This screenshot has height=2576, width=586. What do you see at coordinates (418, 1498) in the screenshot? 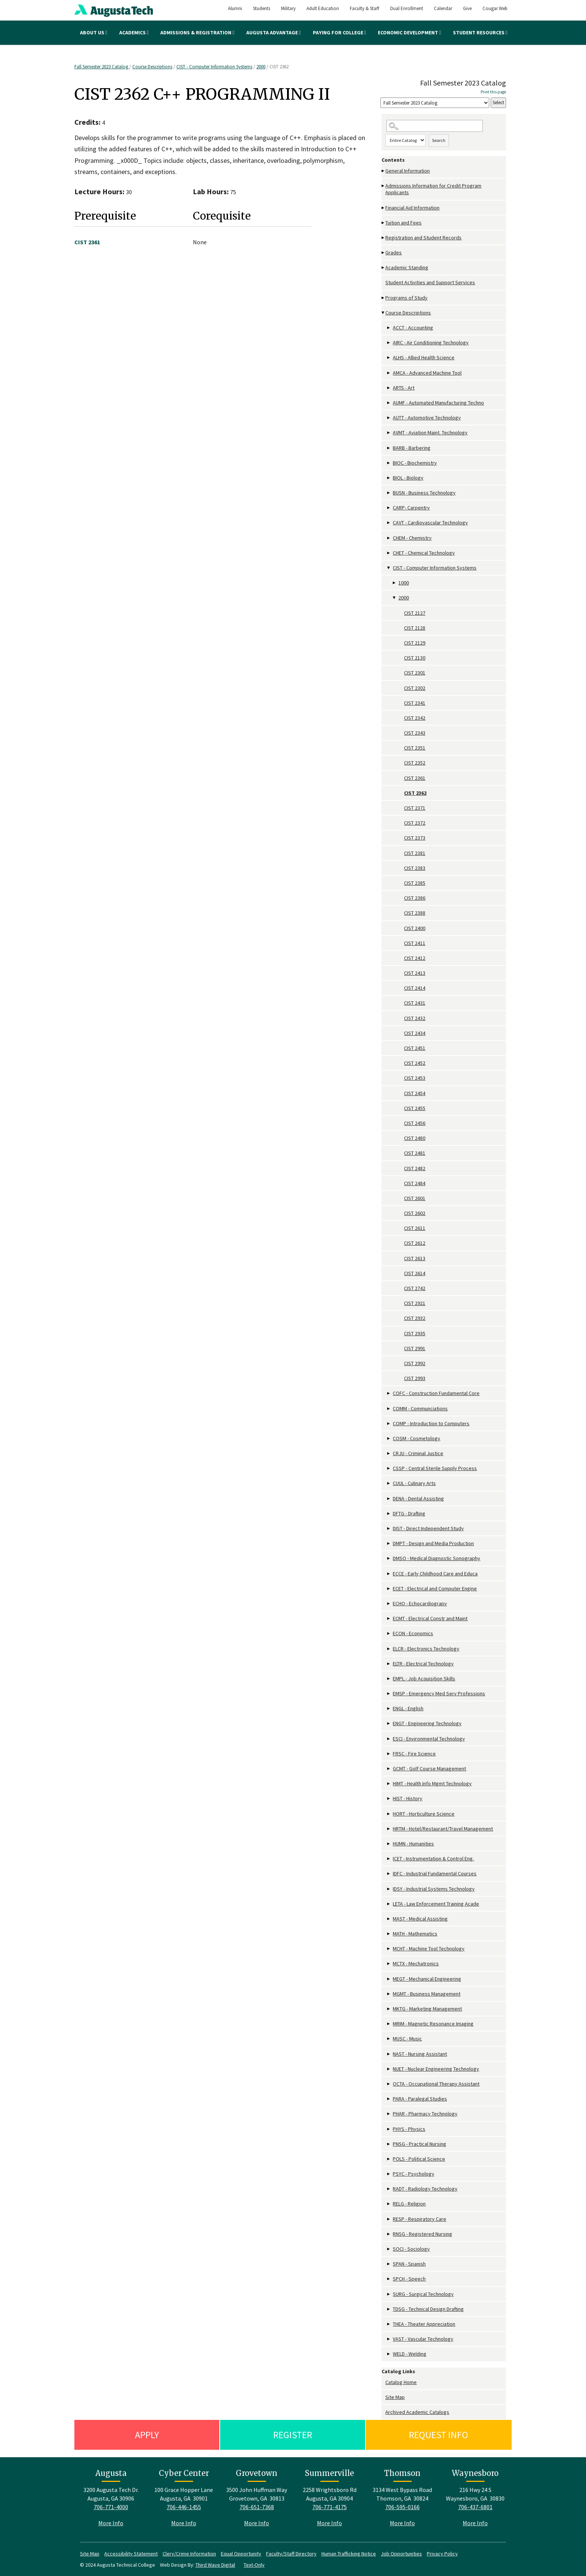
I see `DENA - Dental Assisting` at bounding box center [418, 1498].